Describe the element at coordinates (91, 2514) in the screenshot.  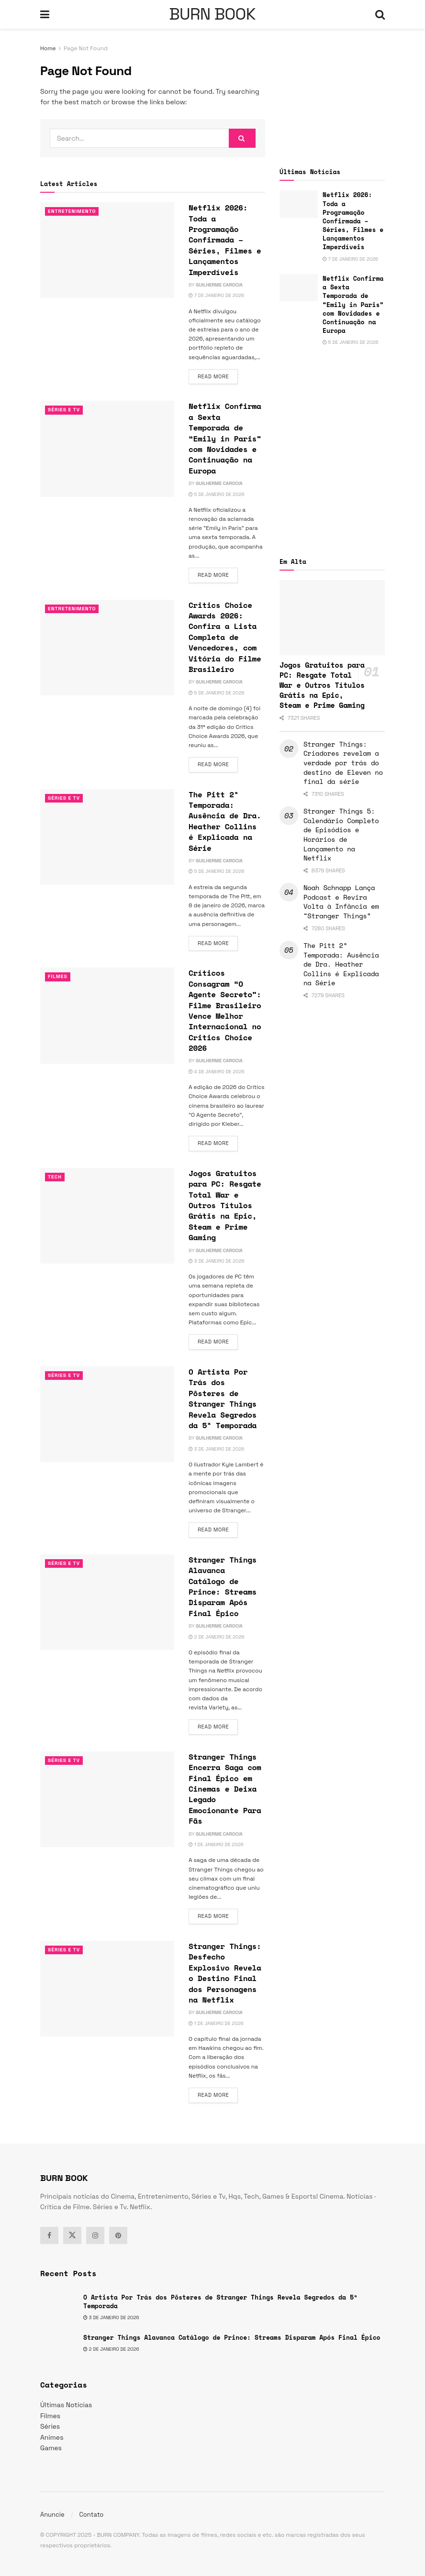
I see `Contato` at that location.